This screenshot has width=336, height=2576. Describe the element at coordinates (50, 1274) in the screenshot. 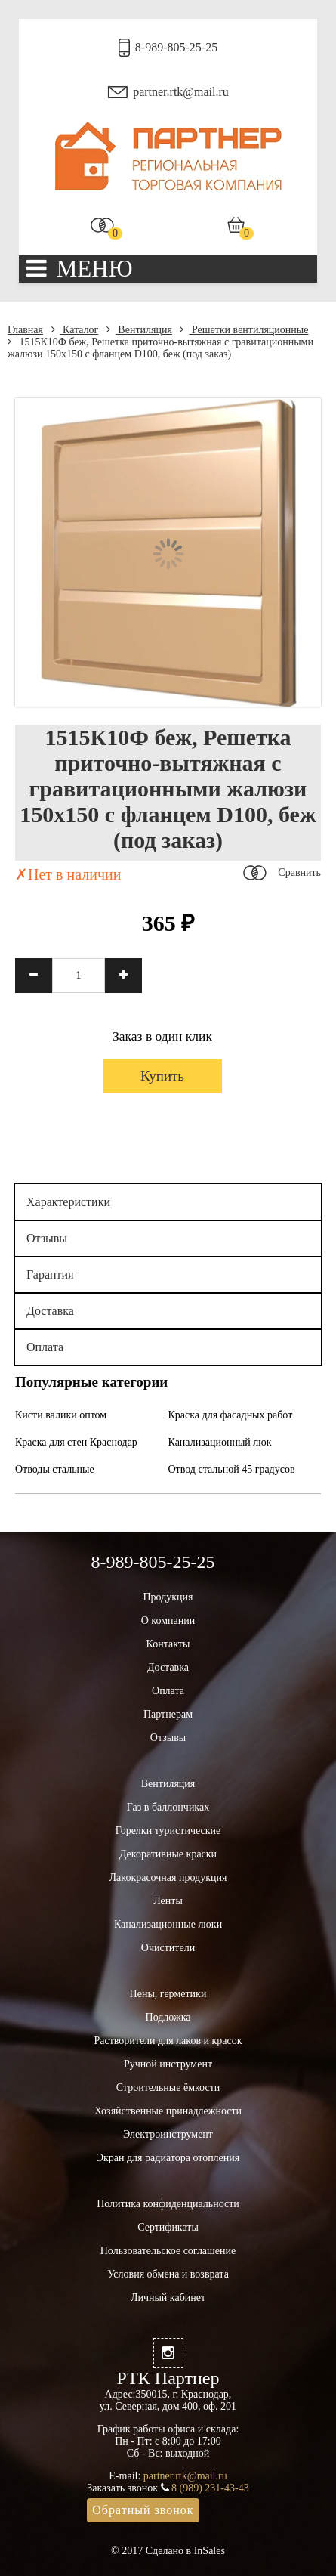

I see `Гарантия` at that location.